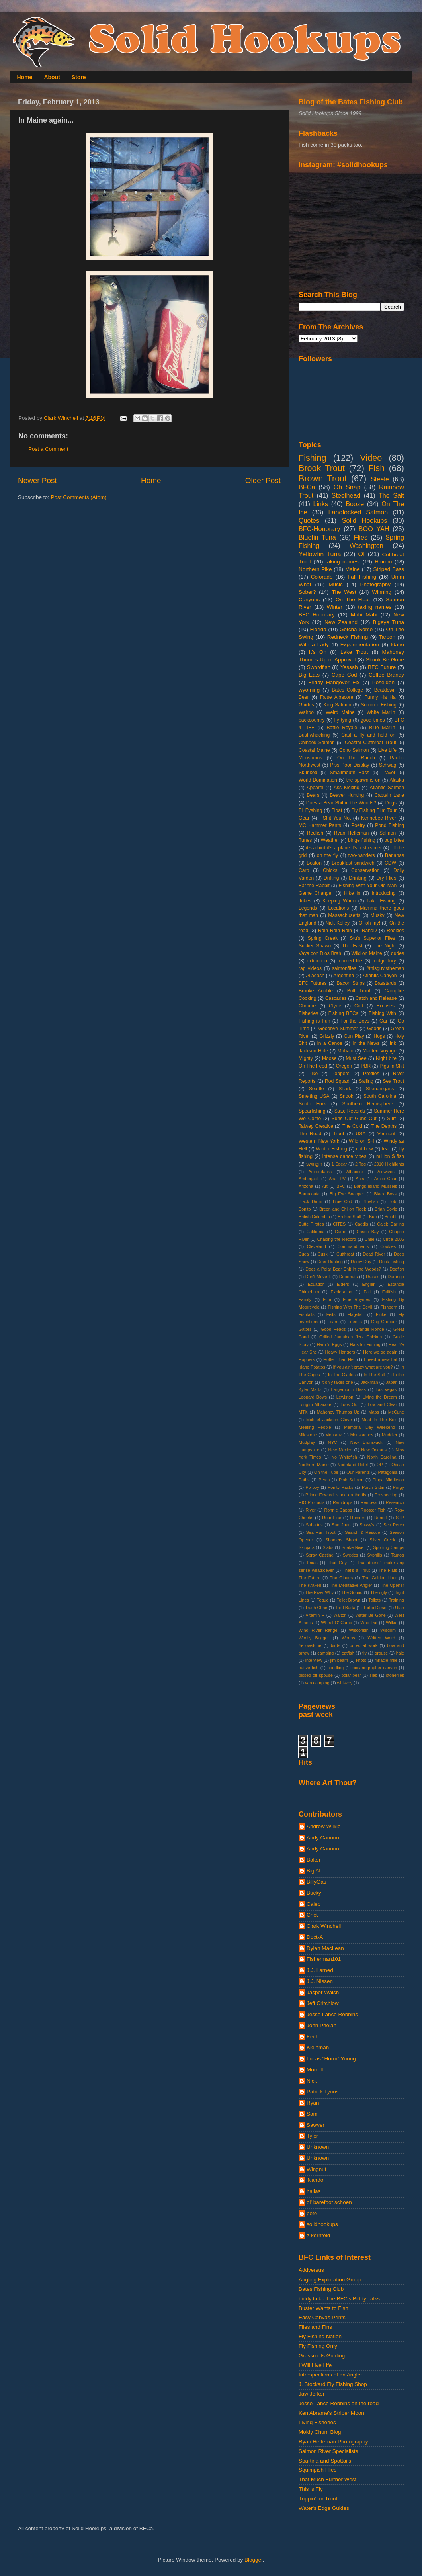  Describe the element at coordinates (307, 1547) in the screenshot. I see `Skipjack` at that location.